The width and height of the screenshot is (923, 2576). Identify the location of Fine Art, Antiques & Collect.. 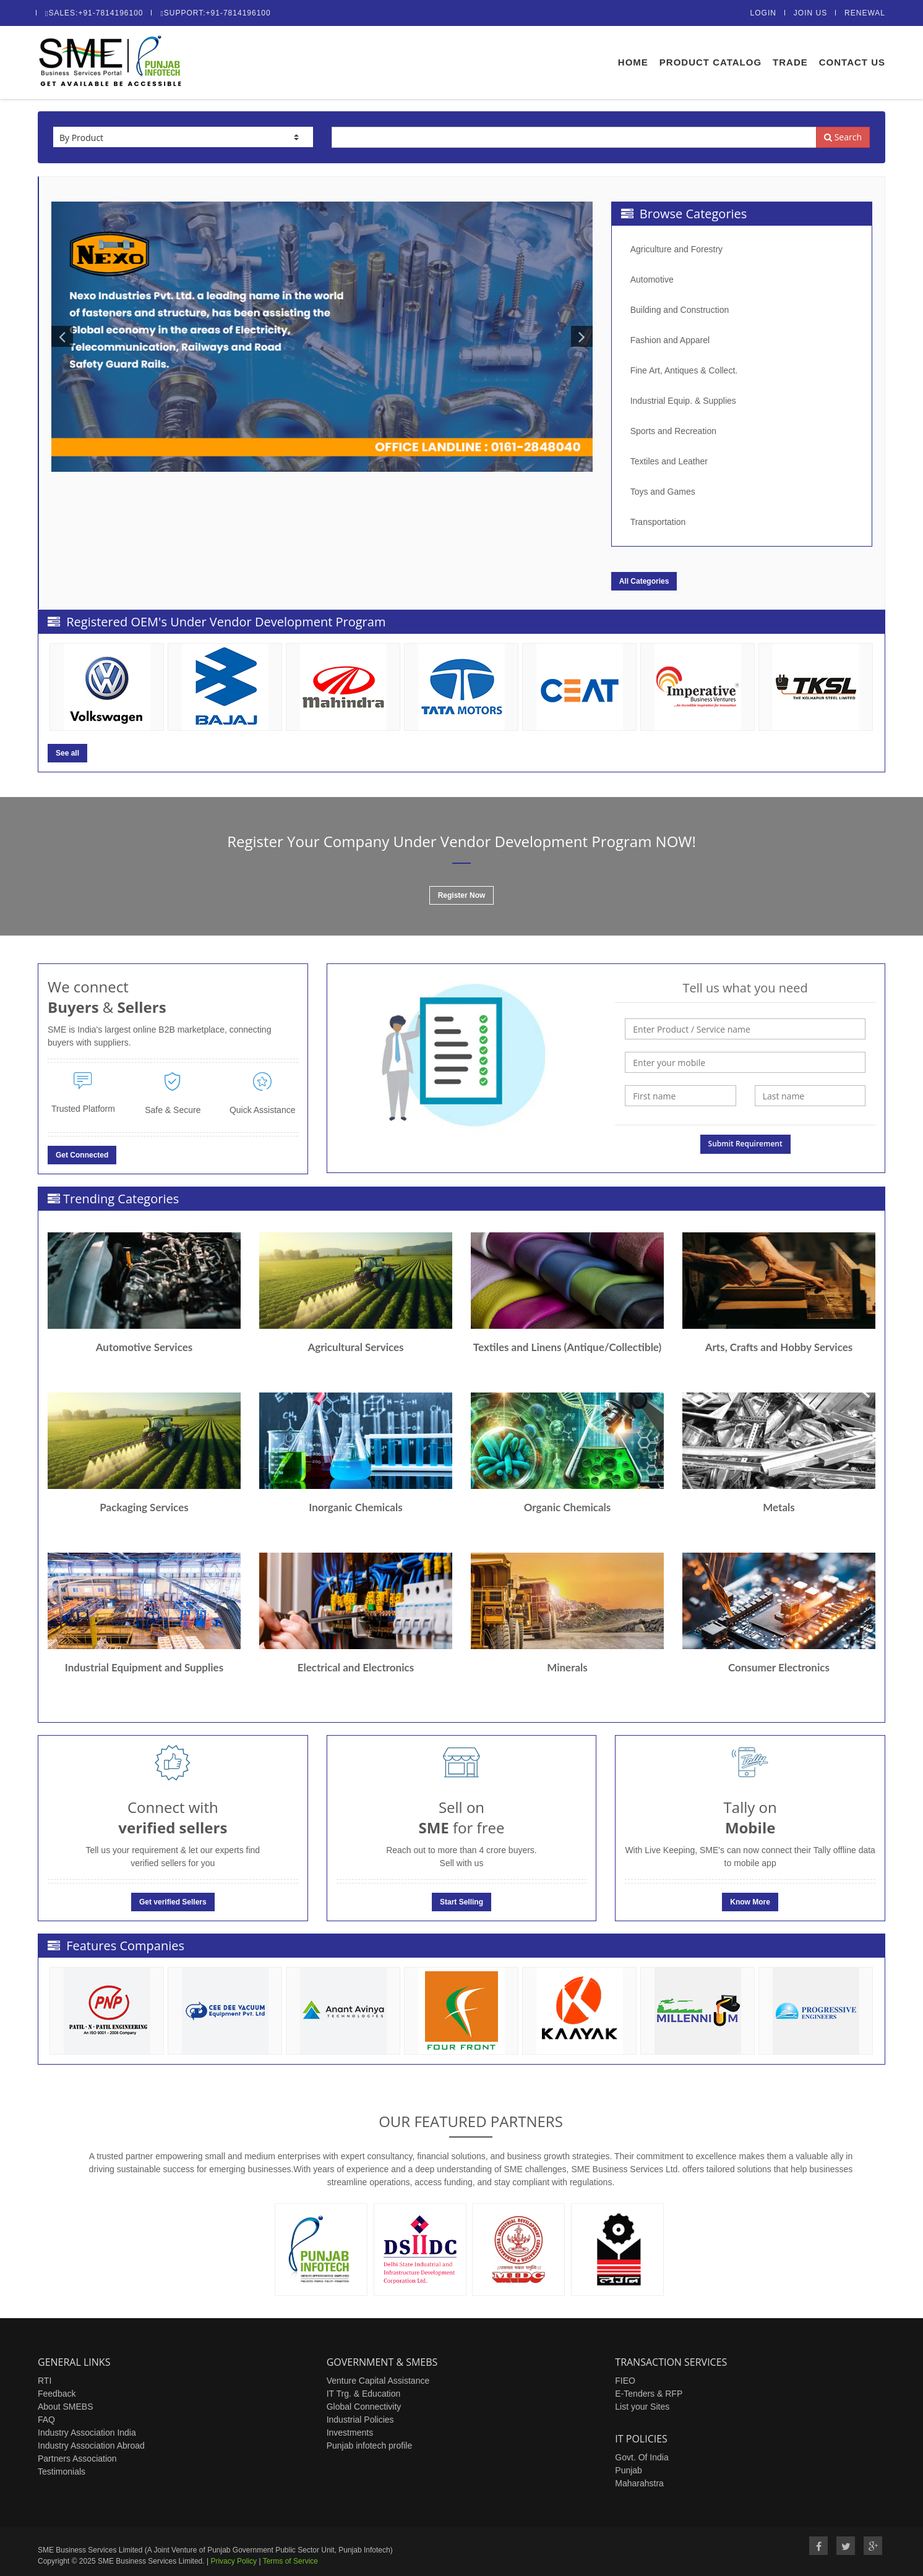
(684, 370).